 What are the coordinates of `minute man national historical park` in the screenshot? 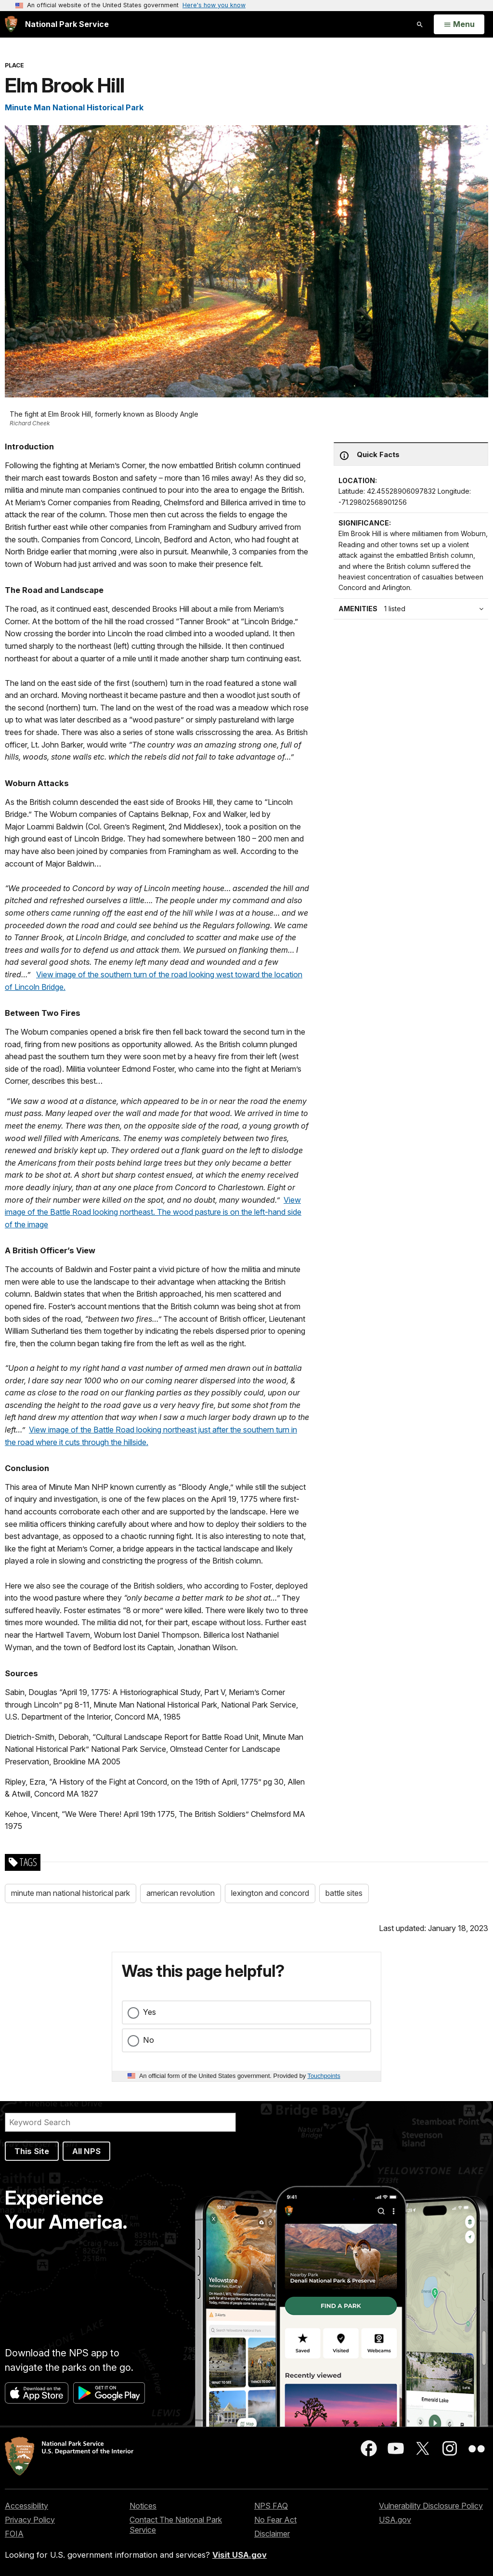 It's located at (70, 1893).